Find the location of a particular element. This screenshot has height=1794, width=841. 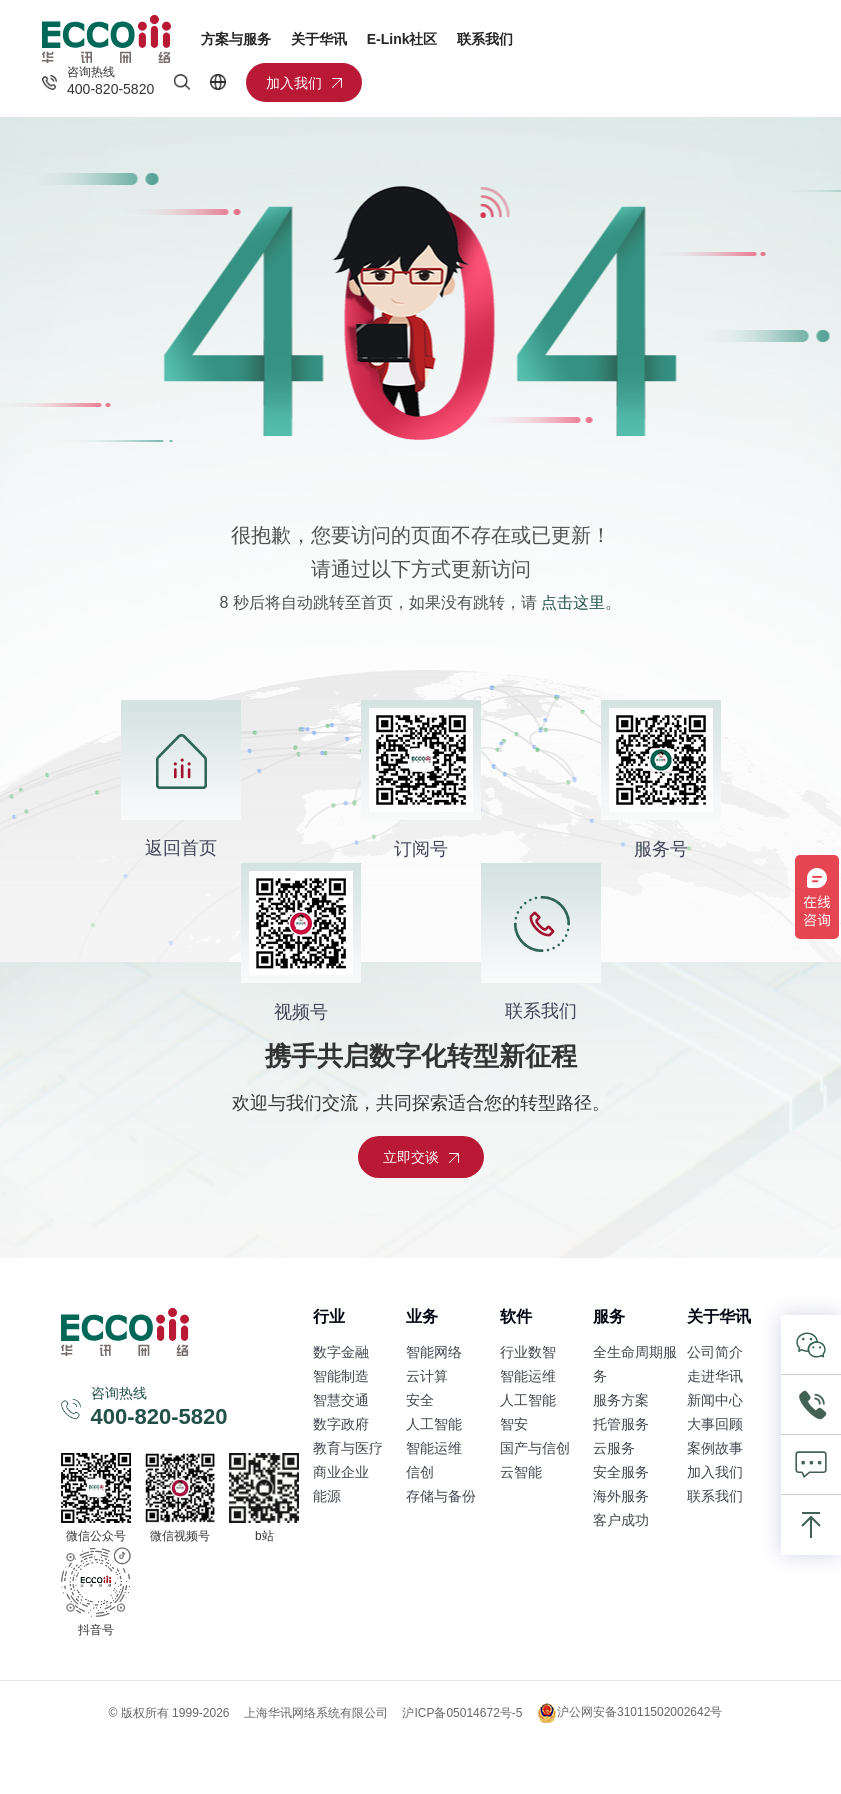

智能网络 is located at coordinates (434, 1352).